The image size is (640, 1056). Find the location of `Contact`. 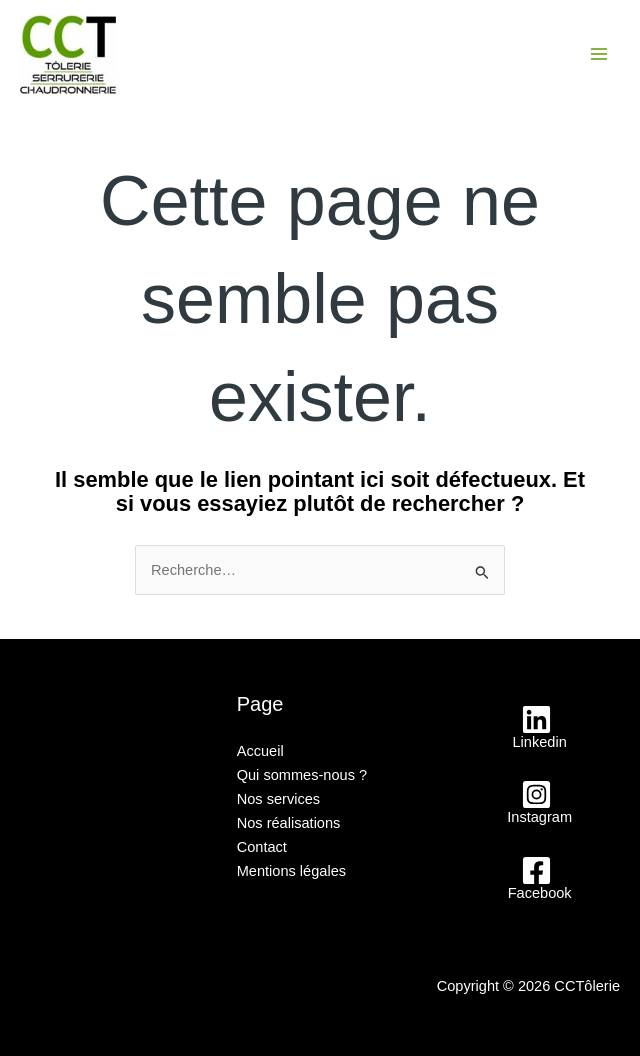

Contact is located at coordinates (262, 847).